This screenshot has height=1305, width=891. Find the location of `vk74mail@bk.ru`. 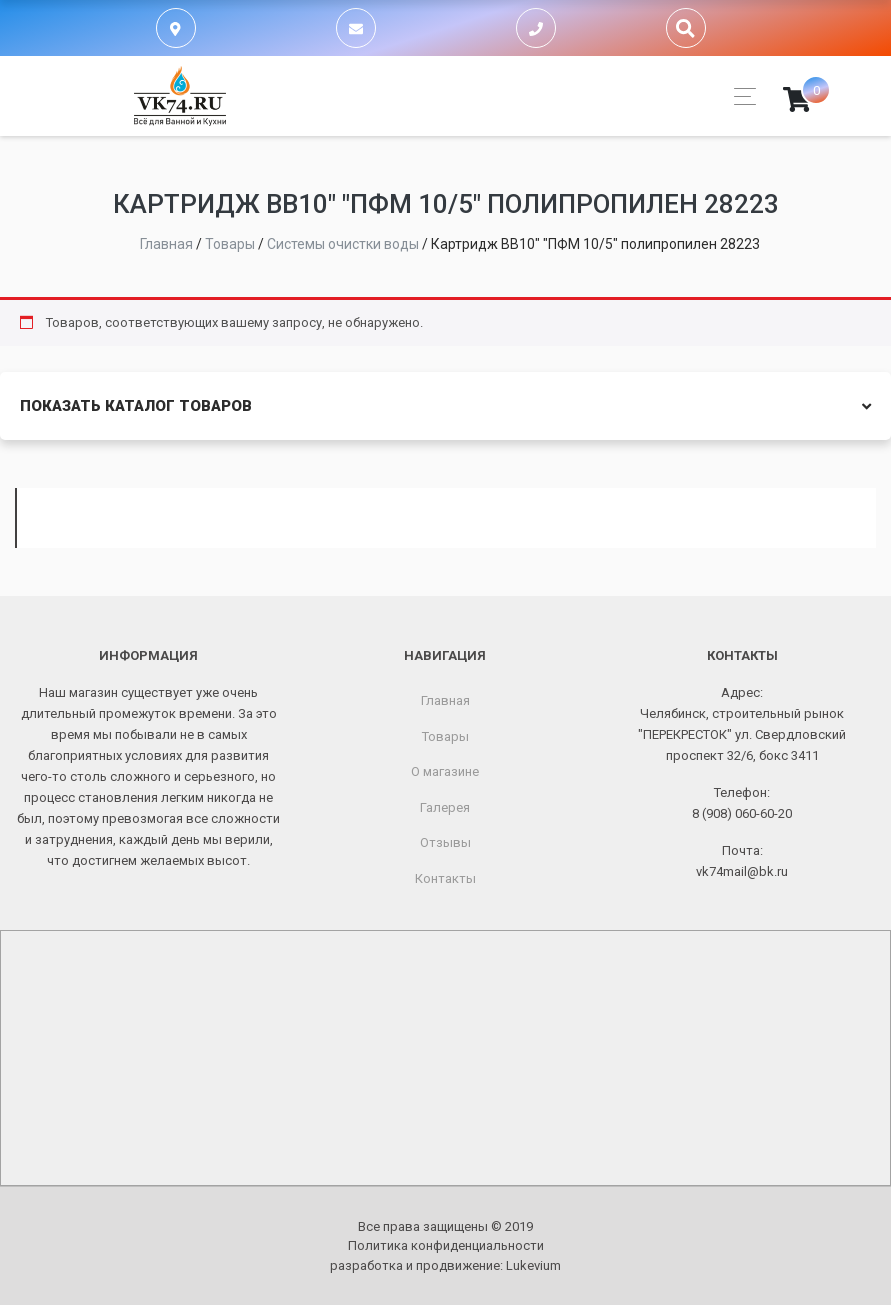

vk74mail@bk.ru is located at coordinates (742, 871).